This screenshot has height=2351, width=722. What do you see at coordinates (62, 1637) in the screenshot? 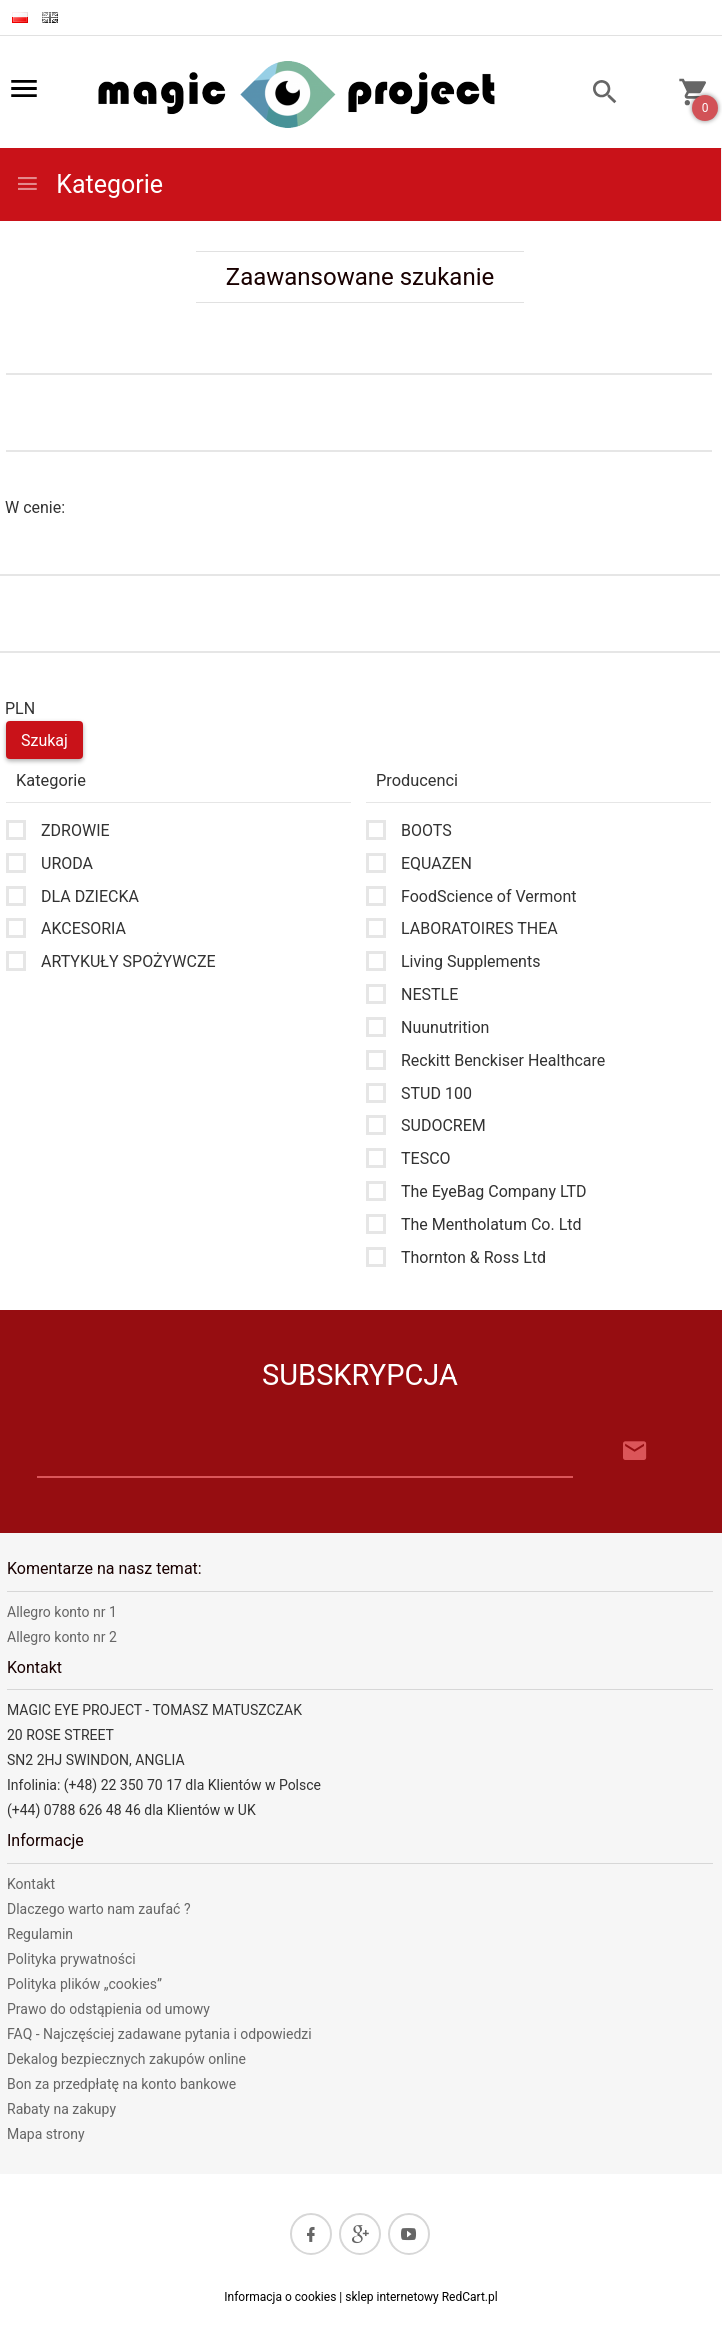
I see `Allegro konto nr 2` at bounding box center [62, 1637].